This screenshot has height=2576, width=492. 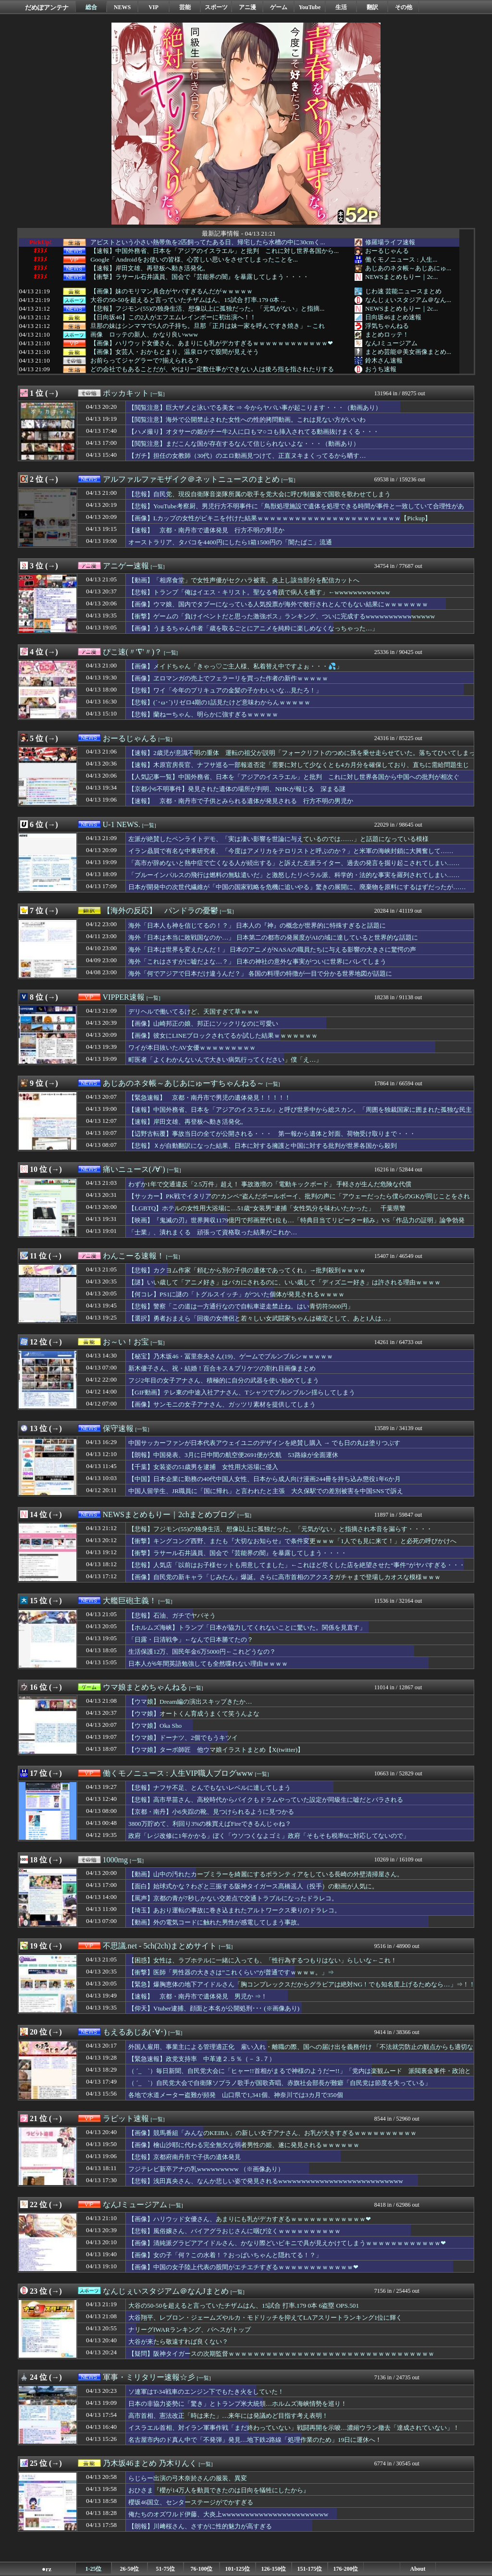 What do you see at coordinates (267, 2322) in the screenshot?
I see `大谷翔平、レブロン・ジェームズやルカ・モドリッチを抑えてLAアスリートランキング1位に輝くWWWWWWWWWWWWWWWWWWWWWWWWWWWWWWWWWWWWWWWWWWWWWW` at bounding box center [267, 2322].